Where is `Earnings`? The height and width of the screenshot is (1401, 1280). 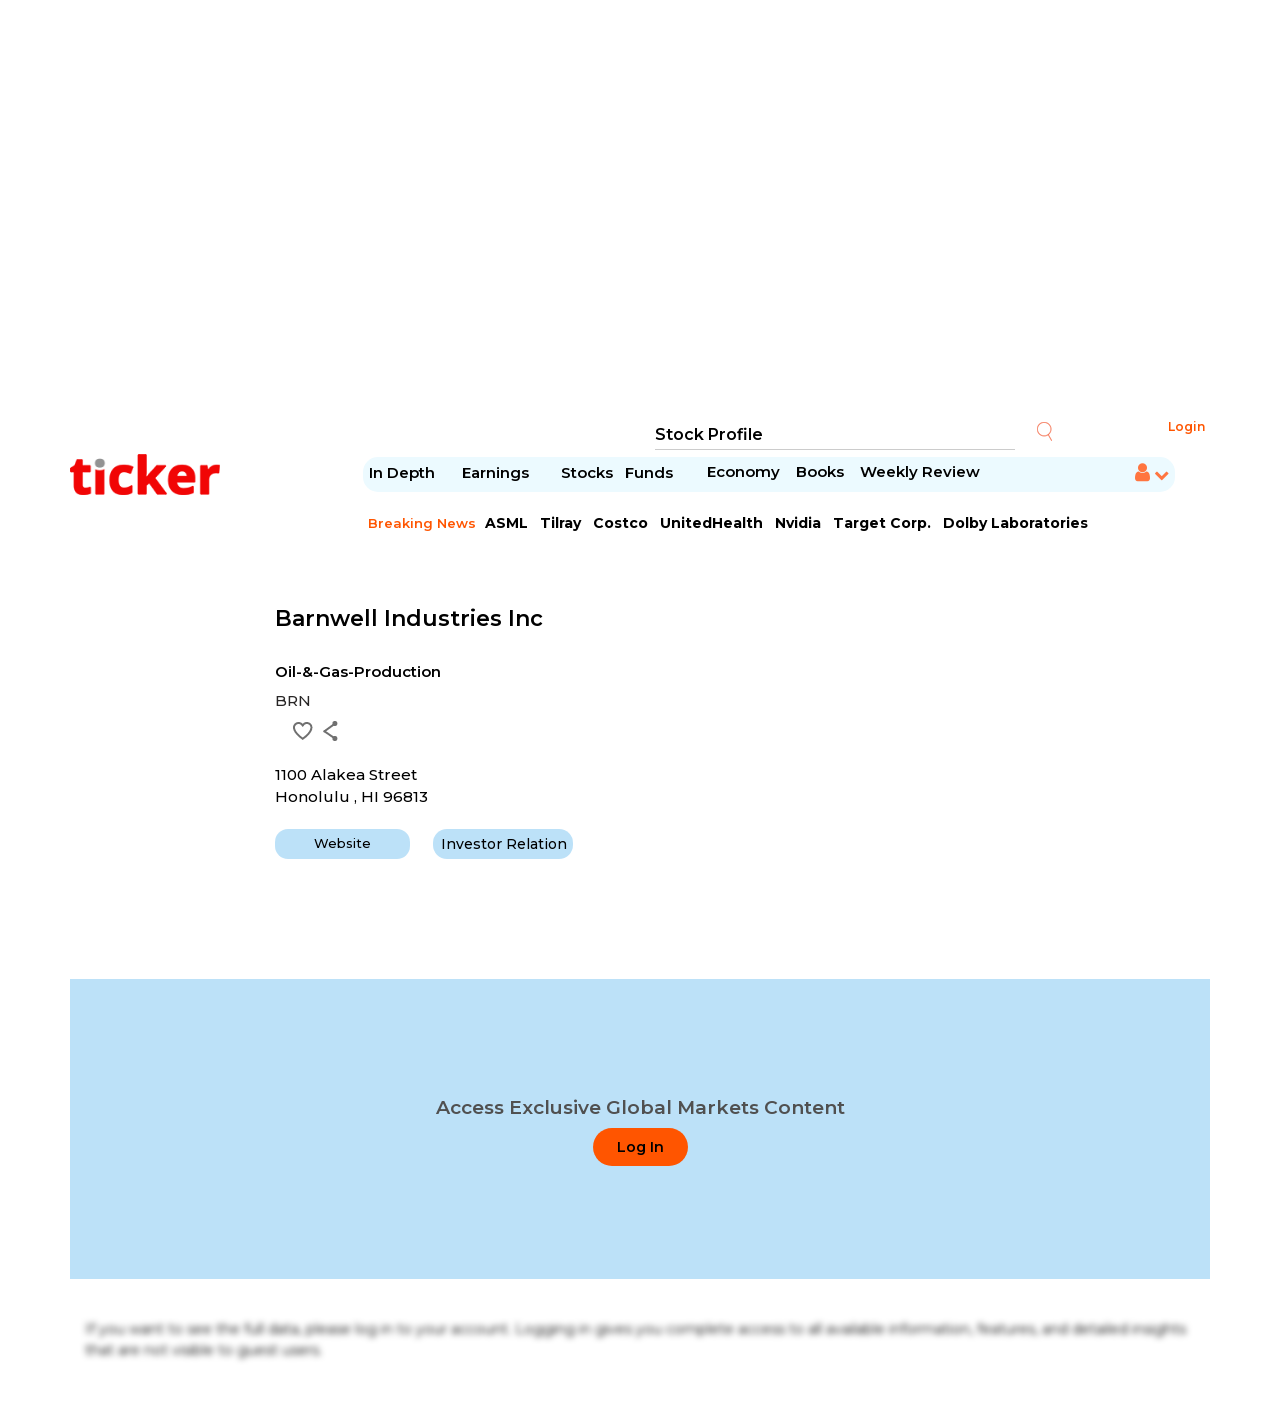
Earnings is located at coordinates (497, 472).